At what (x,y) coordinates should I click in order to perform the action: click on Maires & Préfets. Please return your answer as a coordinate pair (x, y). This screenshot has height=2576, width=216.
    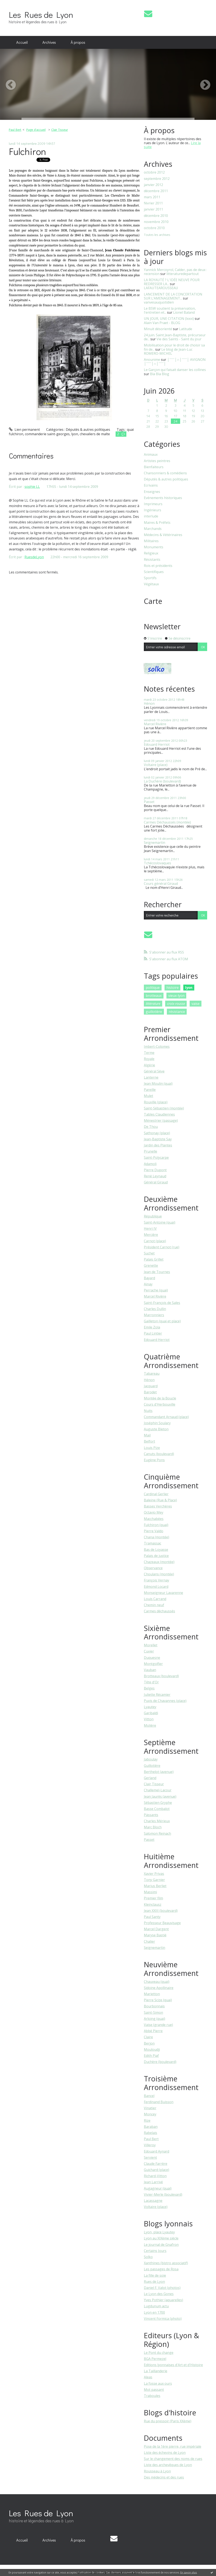
    Looking at the image, I should click on (157, 523).